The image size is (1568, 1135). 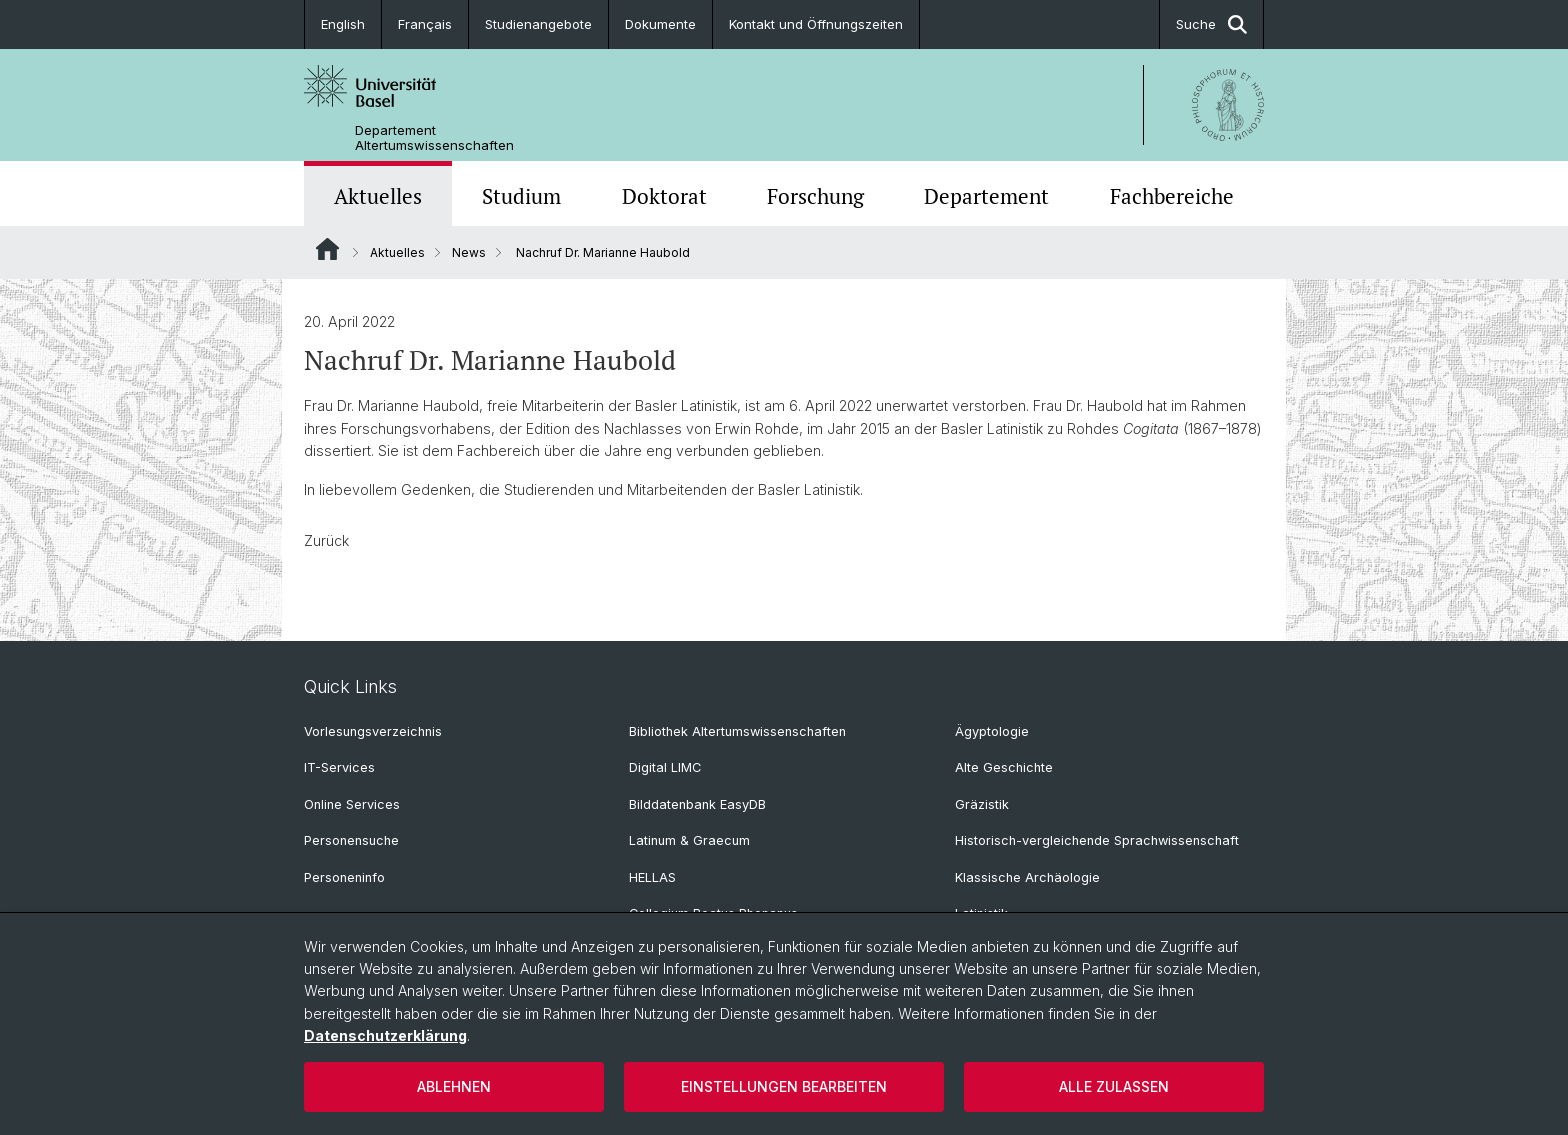 What do you see at coordinates (538, 24) in the screenshot?
I see `Studienangebote` at bounding box center [538, 24].